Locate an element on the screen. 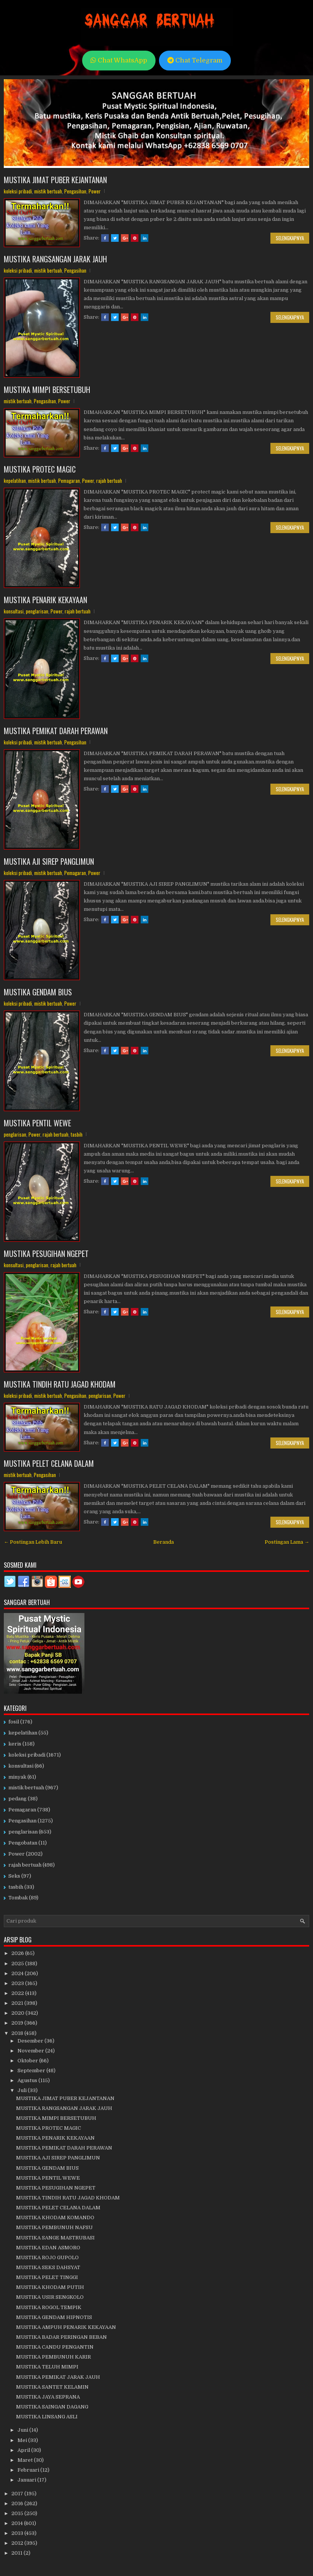  2021 is located at coordinates (17, 2003).